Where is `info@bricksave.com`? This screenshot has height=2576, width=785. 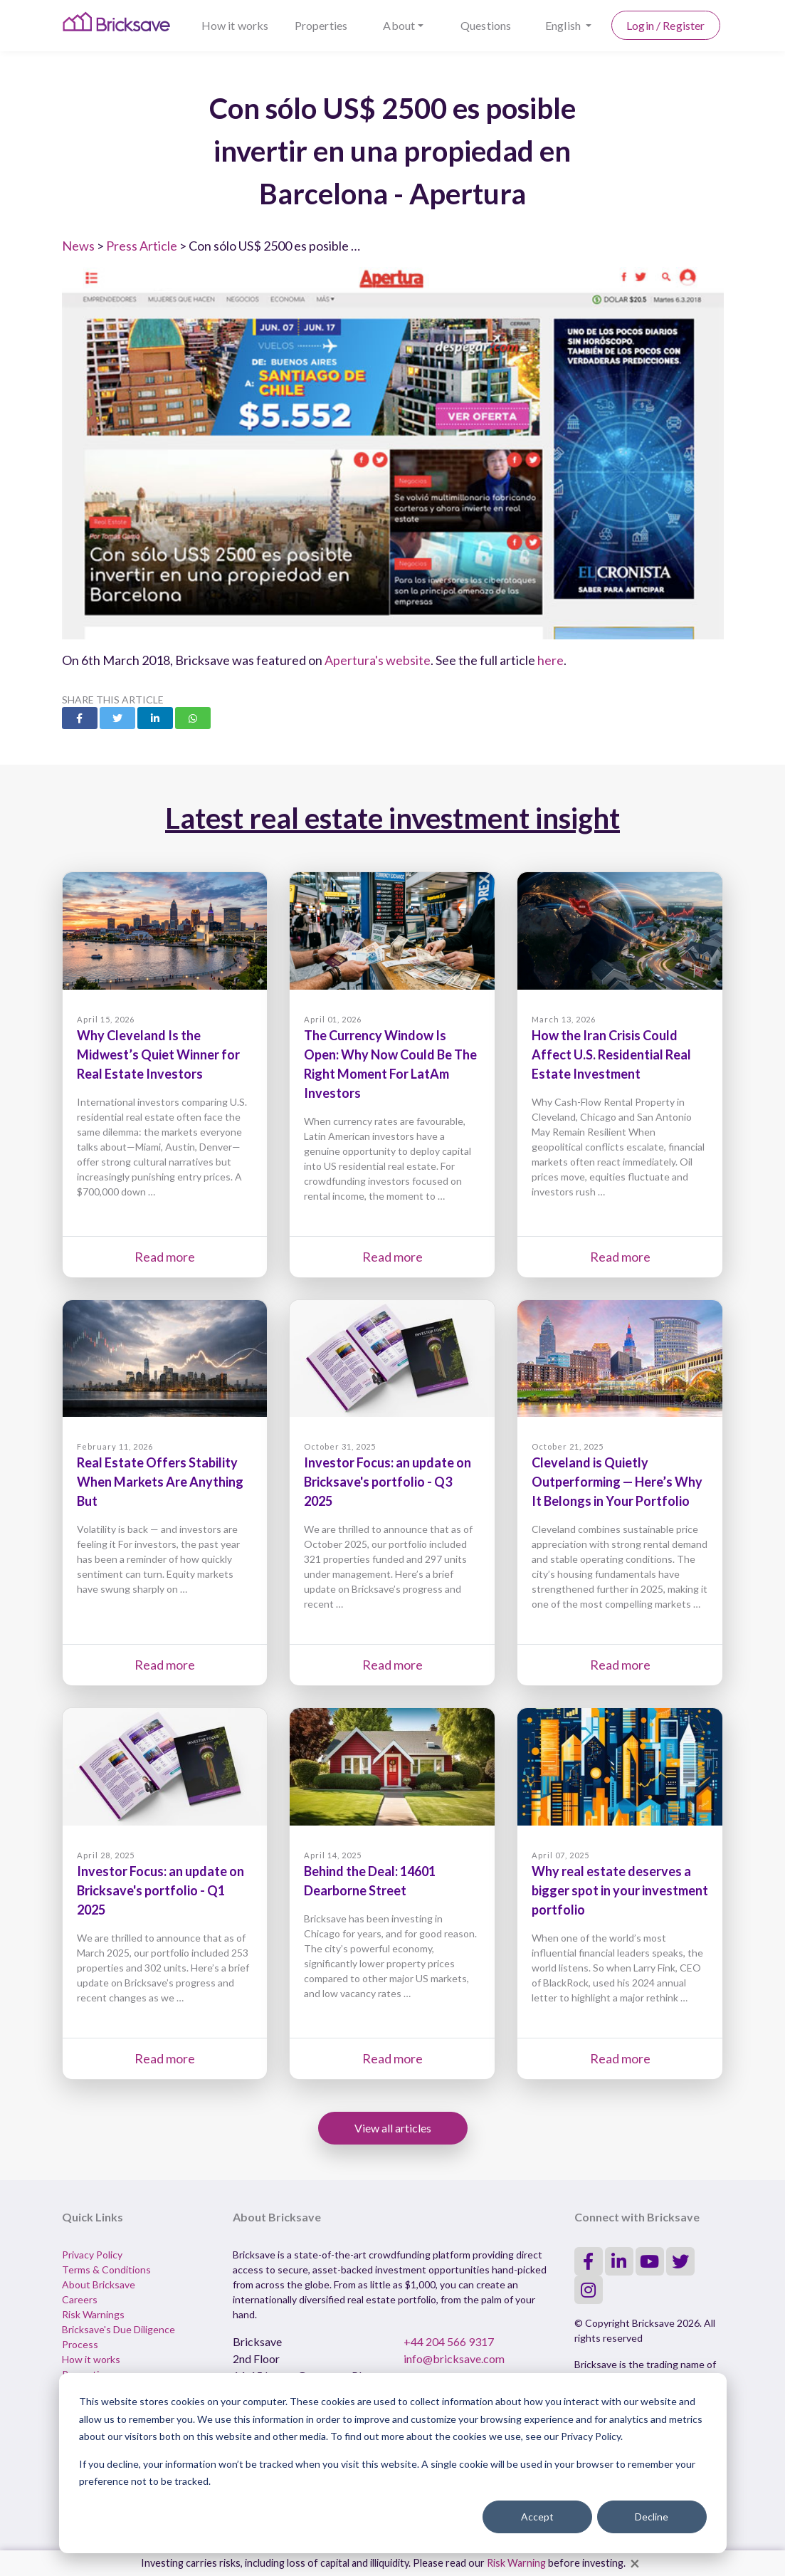
info@bricksave.com is located at coordinates (454, 2358).